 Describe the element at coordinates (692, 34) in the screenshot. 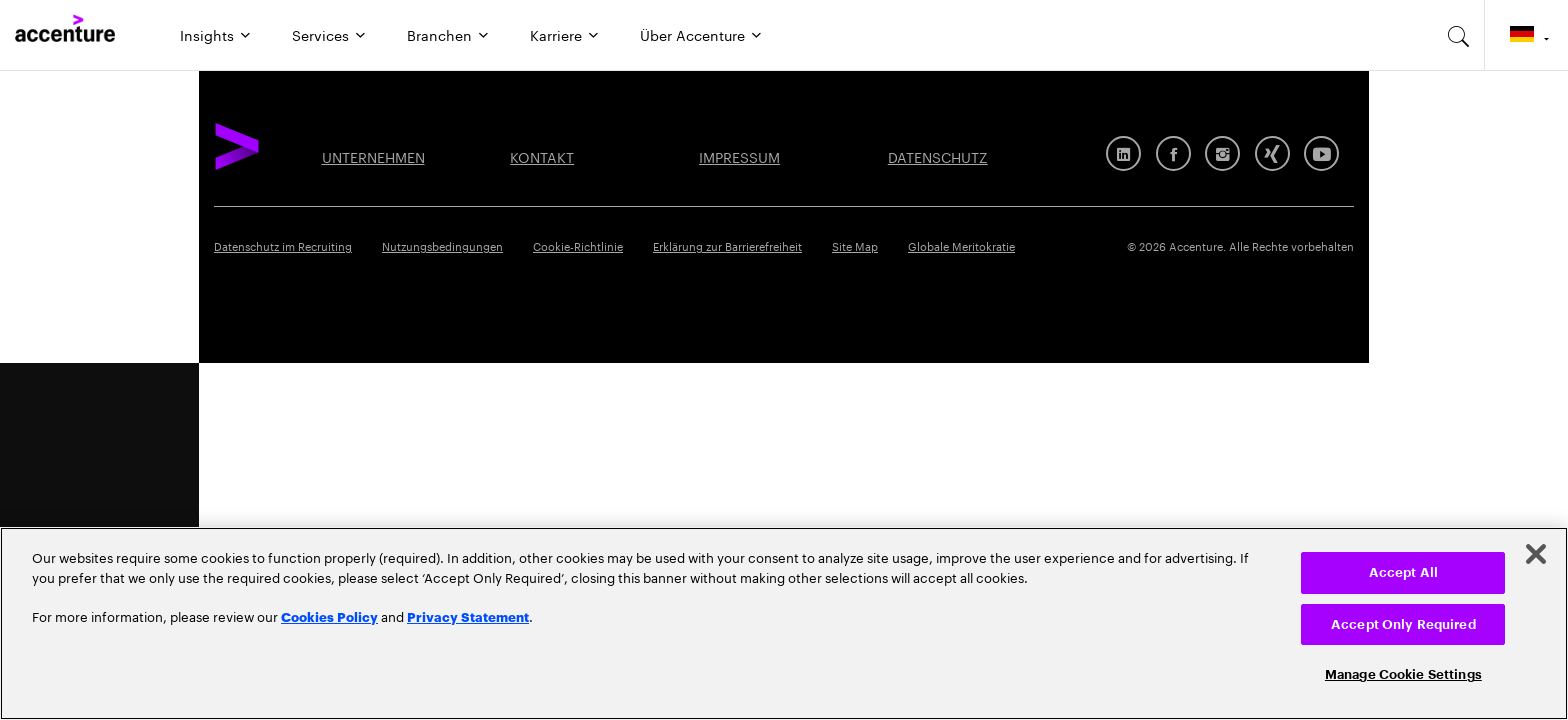

I see `Über Accenture` at that location.